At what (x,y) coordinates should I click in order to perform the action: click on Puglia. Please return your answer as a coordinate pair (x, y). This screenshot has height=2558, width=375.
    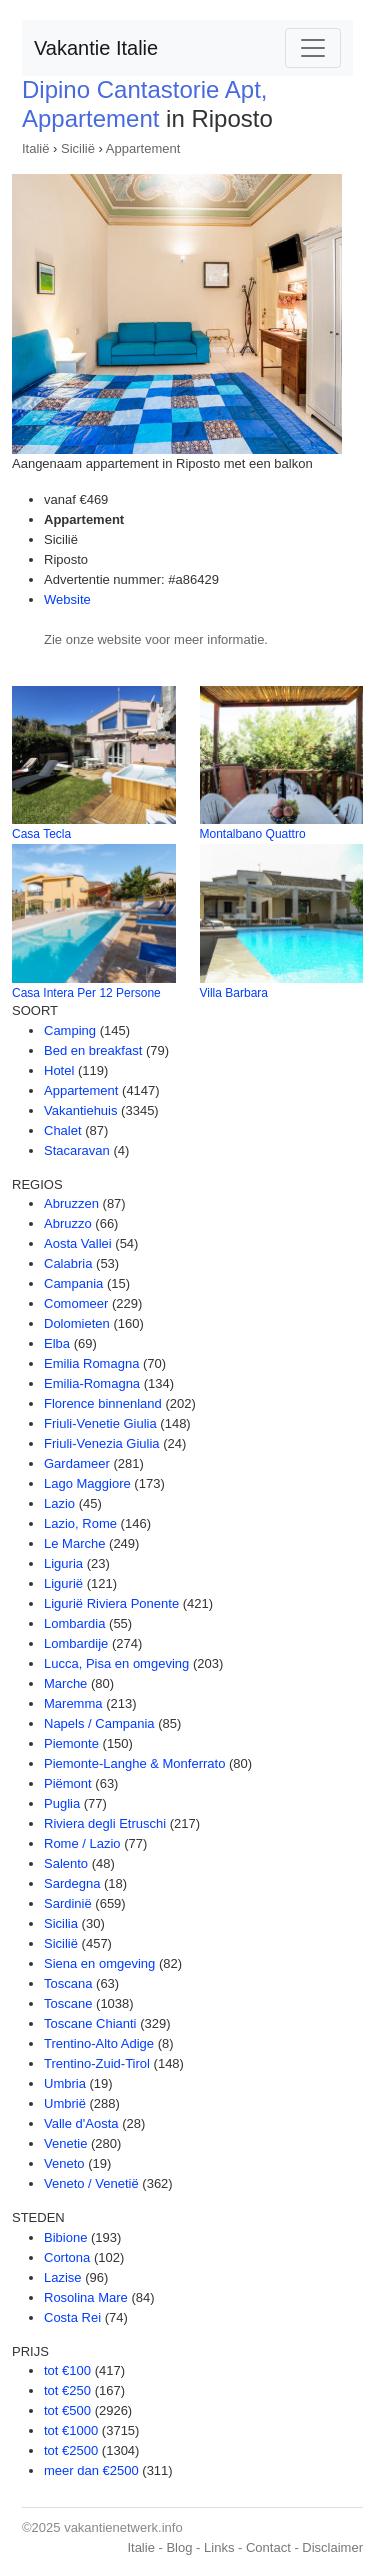
    Looking at the image, I should click on (62, 1803).